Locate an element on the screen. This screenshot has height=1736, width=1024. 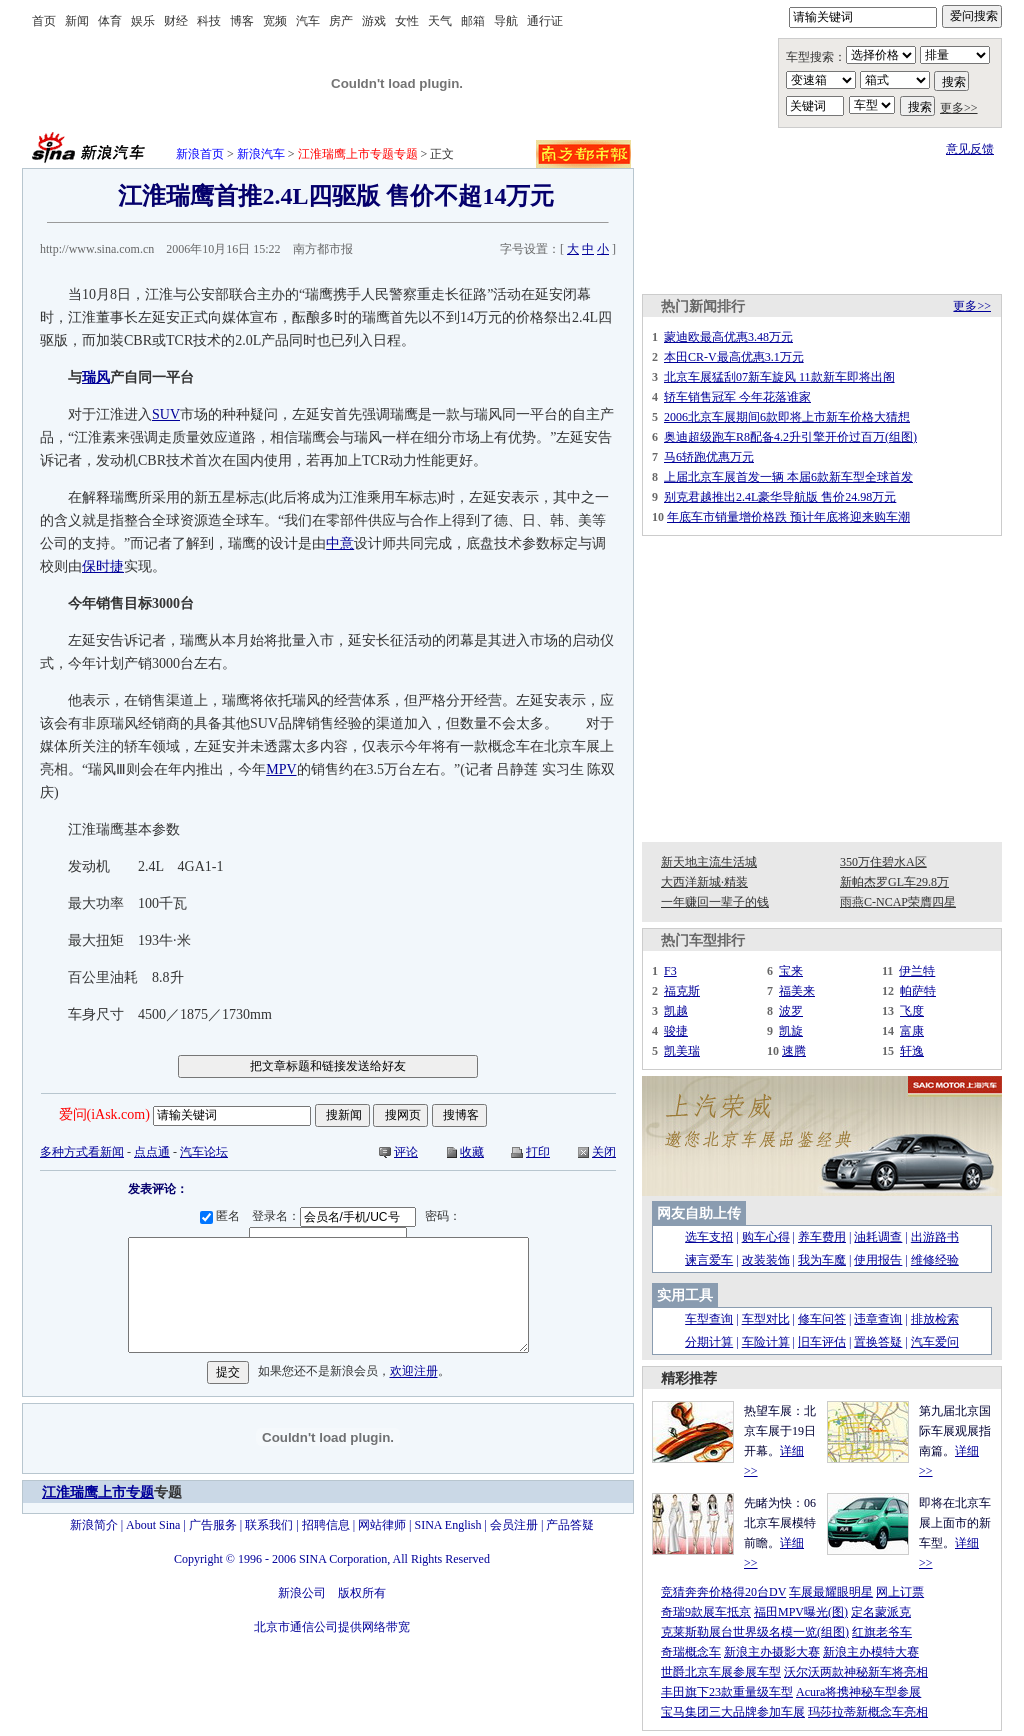
女性 is located at coordinates (407, 21).